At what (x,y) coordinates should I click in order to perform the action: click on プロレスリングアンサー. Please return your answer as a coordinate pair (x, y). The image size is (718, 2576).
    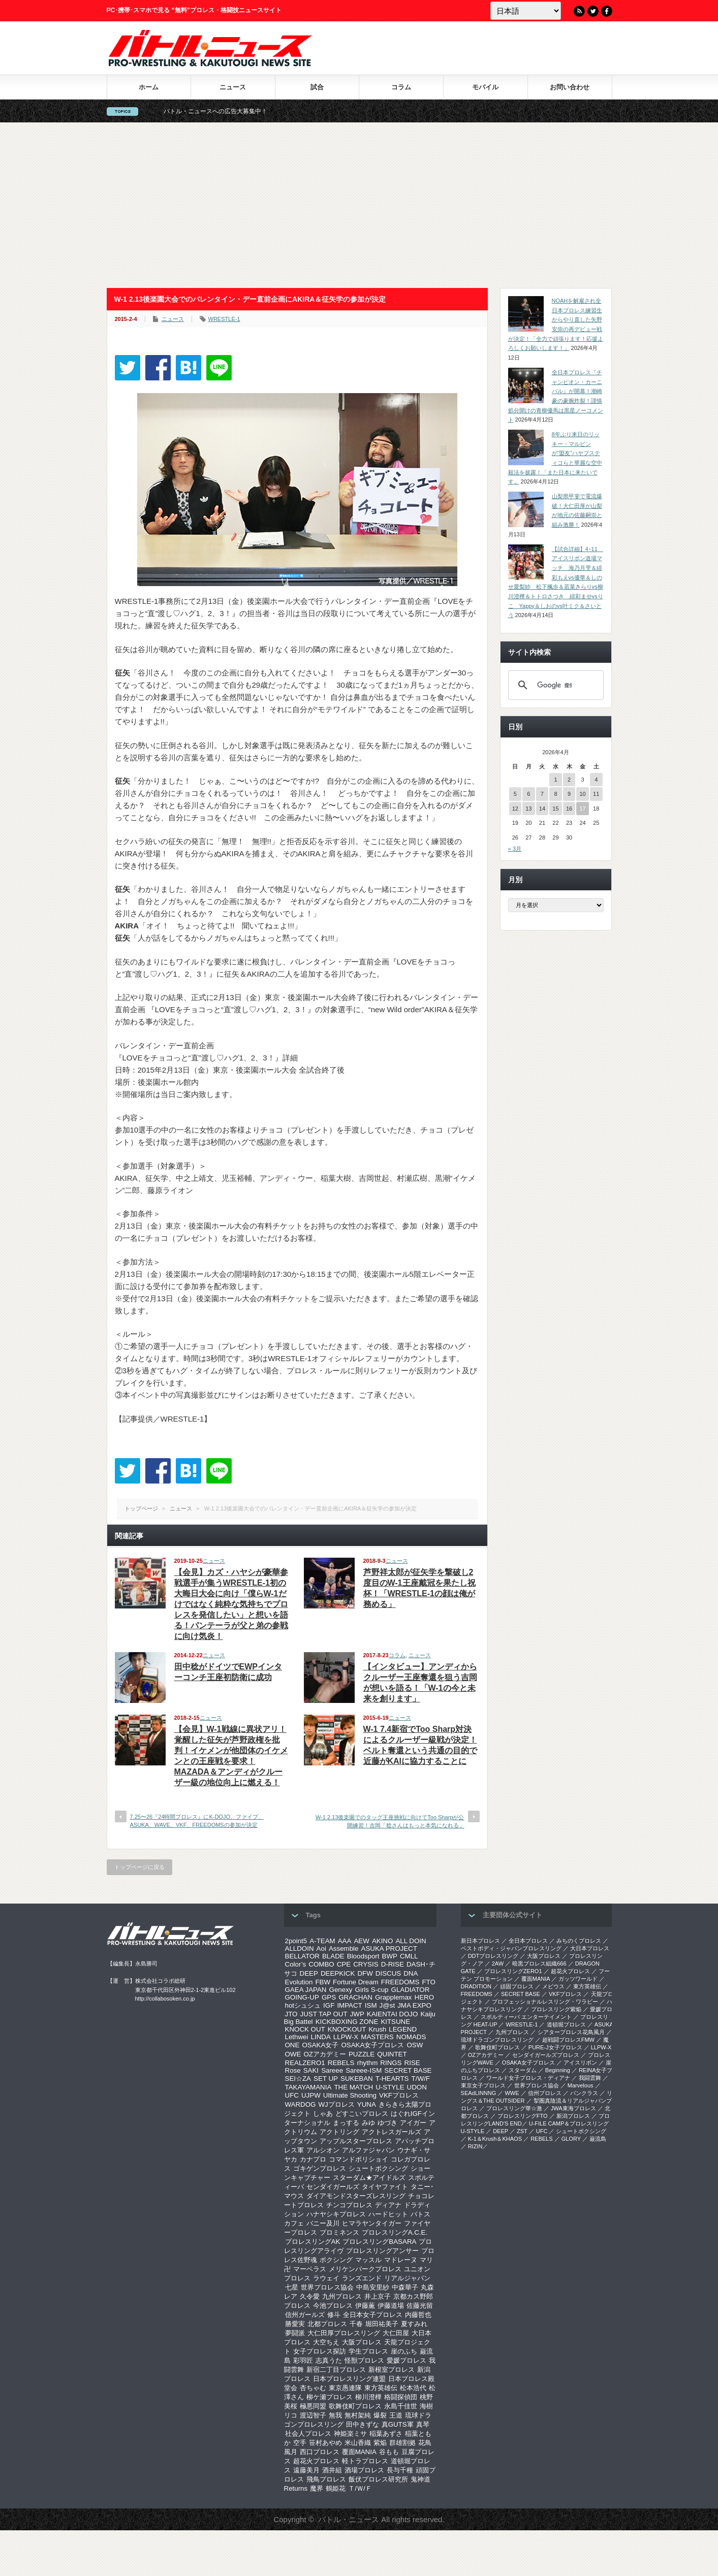
    Looking at the image, I should click on (382, 2251).